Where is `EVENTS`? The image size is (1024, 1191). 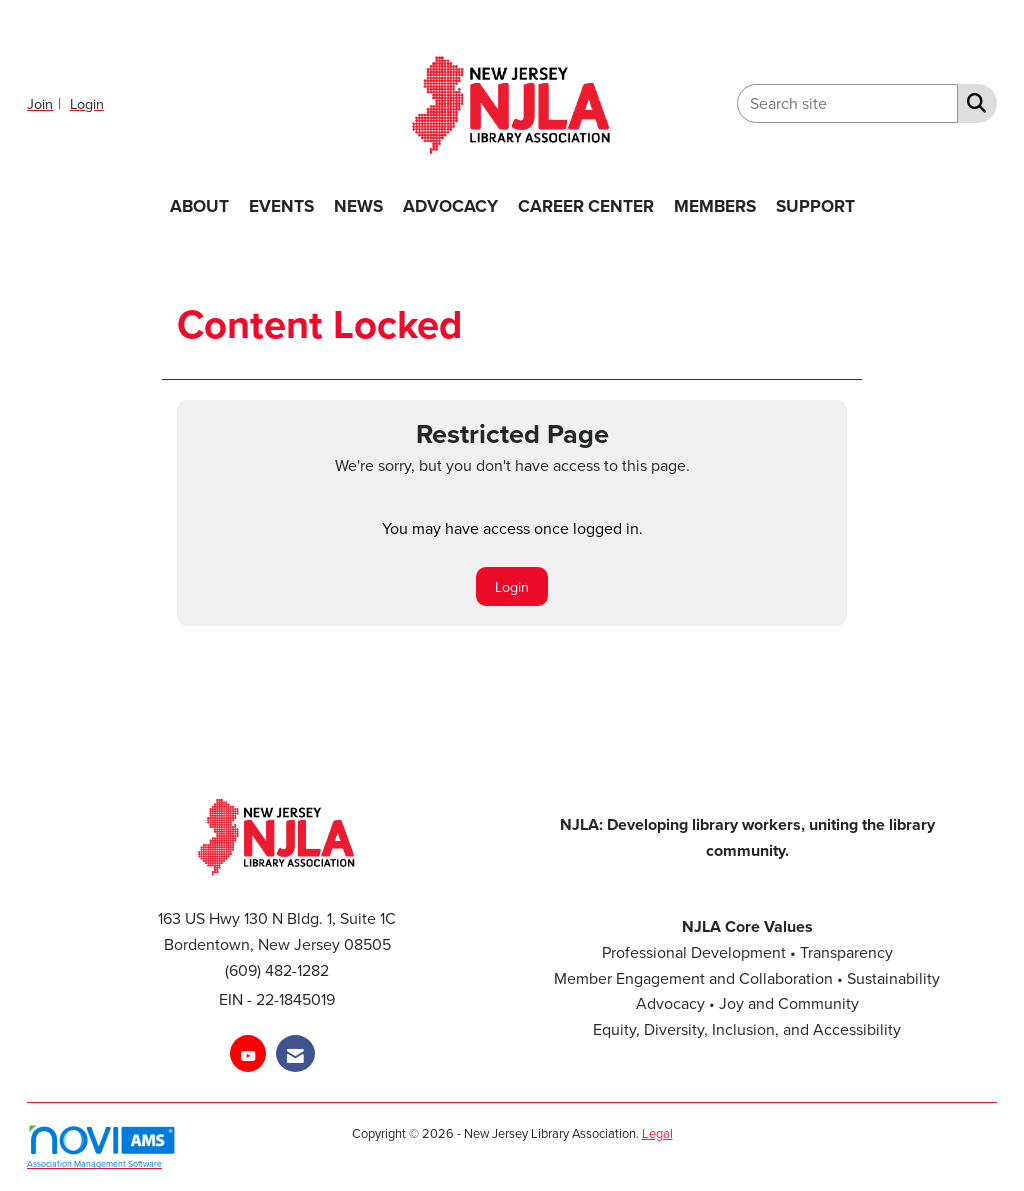
EVENTS is located at coordinates (281, 205).